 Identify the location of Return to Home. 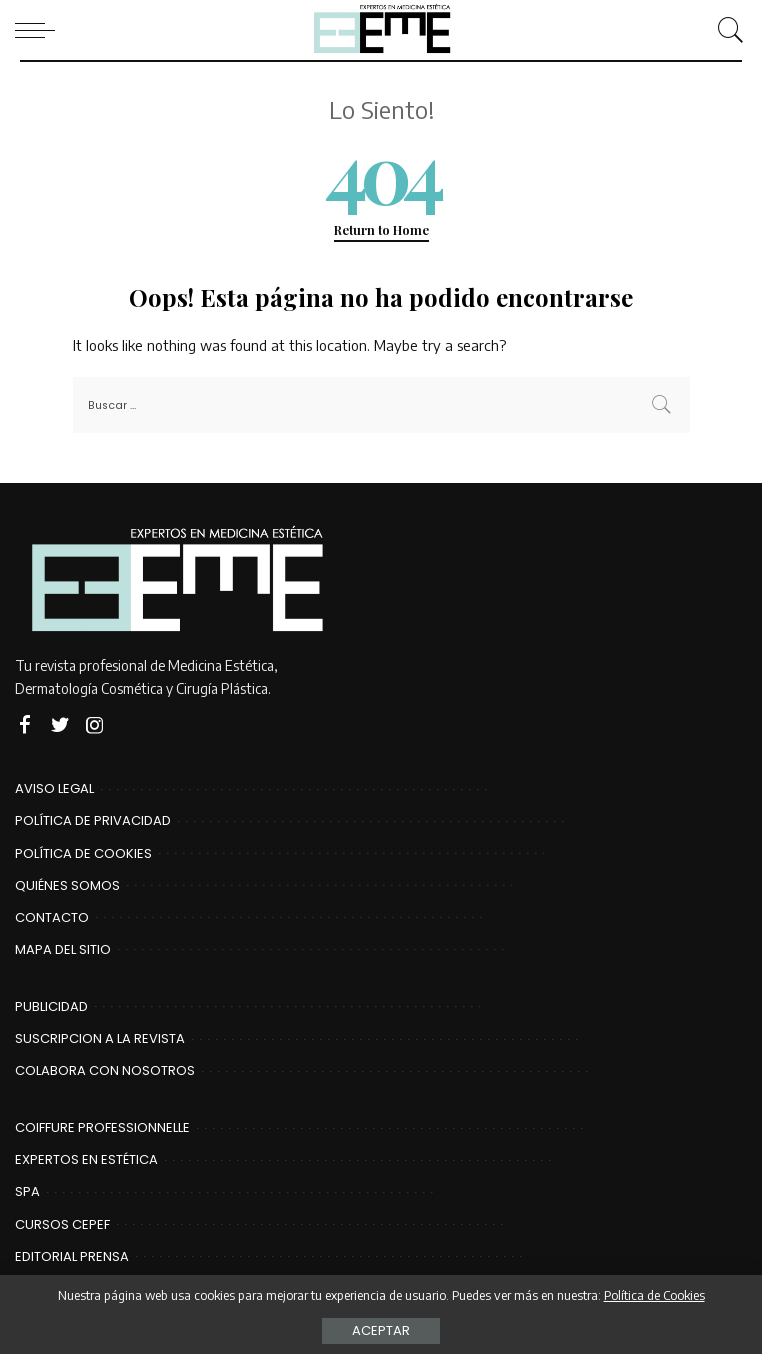
(381, 230).